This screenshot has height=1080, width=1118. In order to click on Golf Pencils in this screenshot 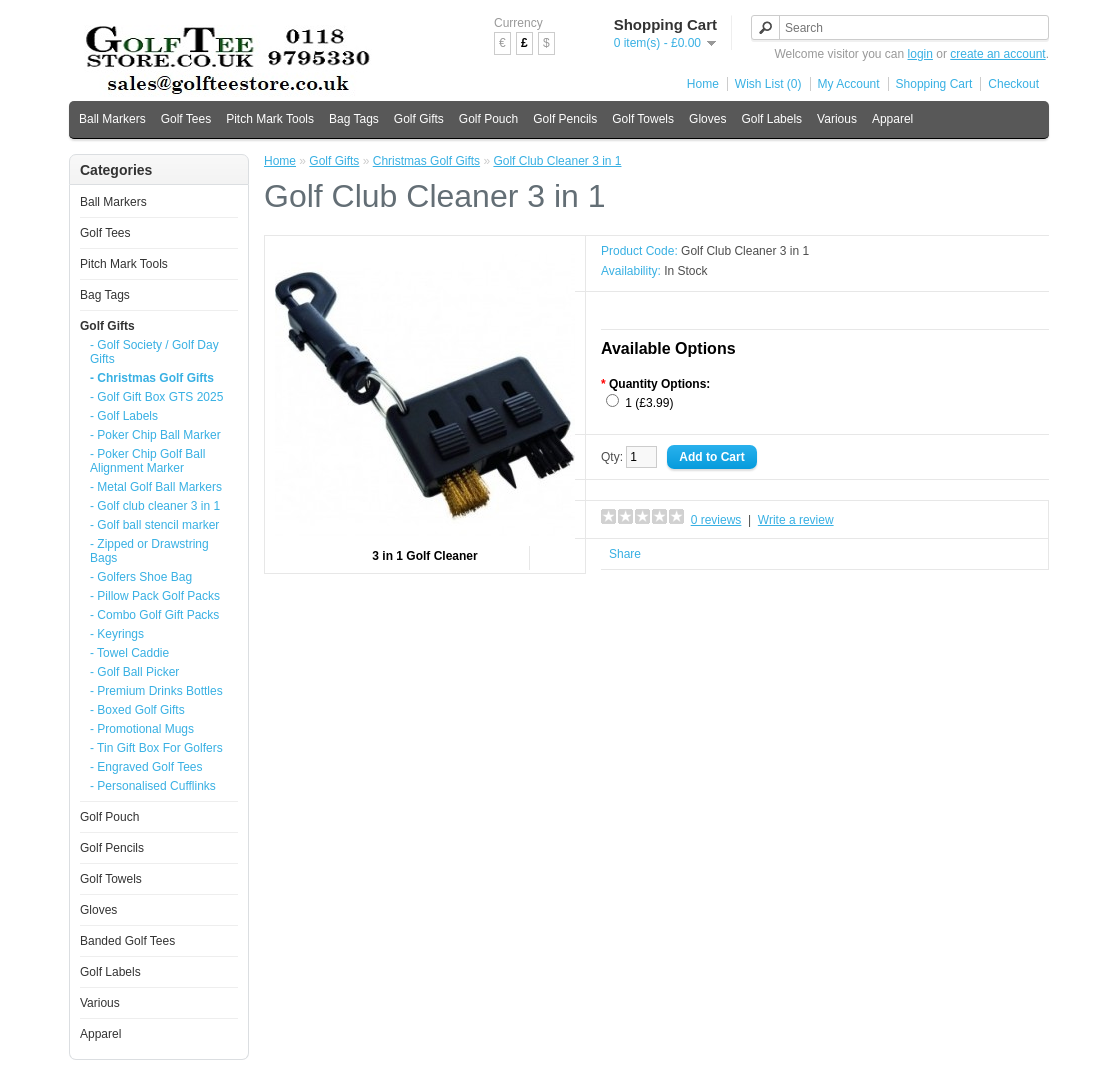, I will do `click(565, 119)`.